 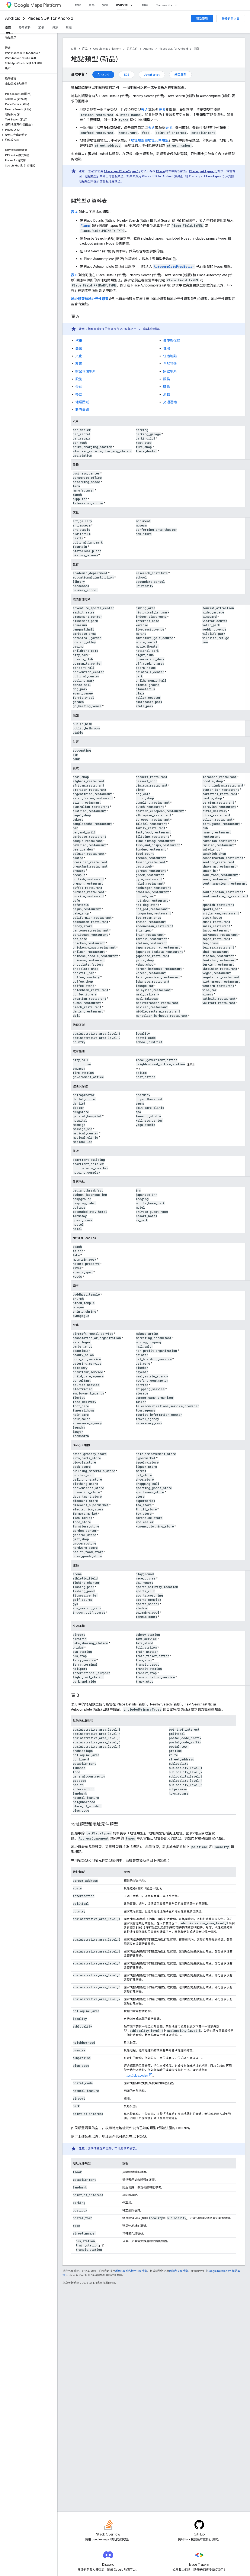 I want to click on 開始使用, so click(x=202, y=18).